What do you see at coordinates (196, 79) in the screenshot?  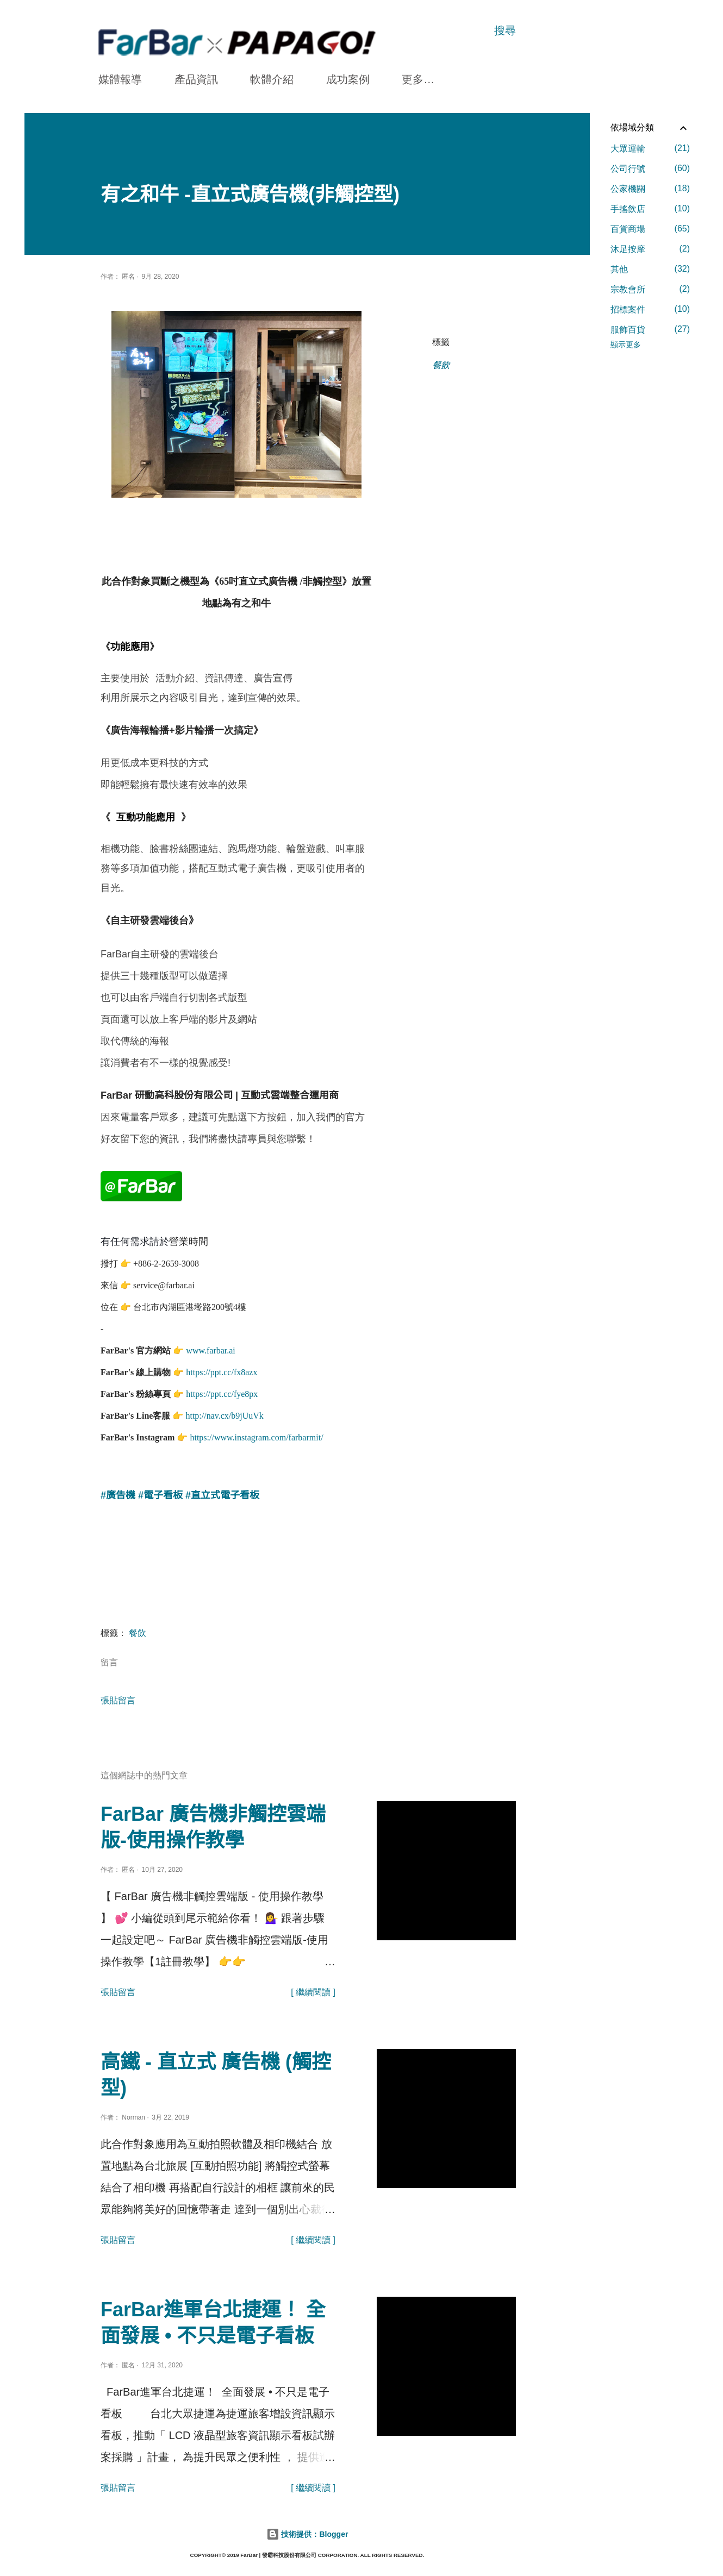 I see `產品資訊` at bounding box center [196, 79].